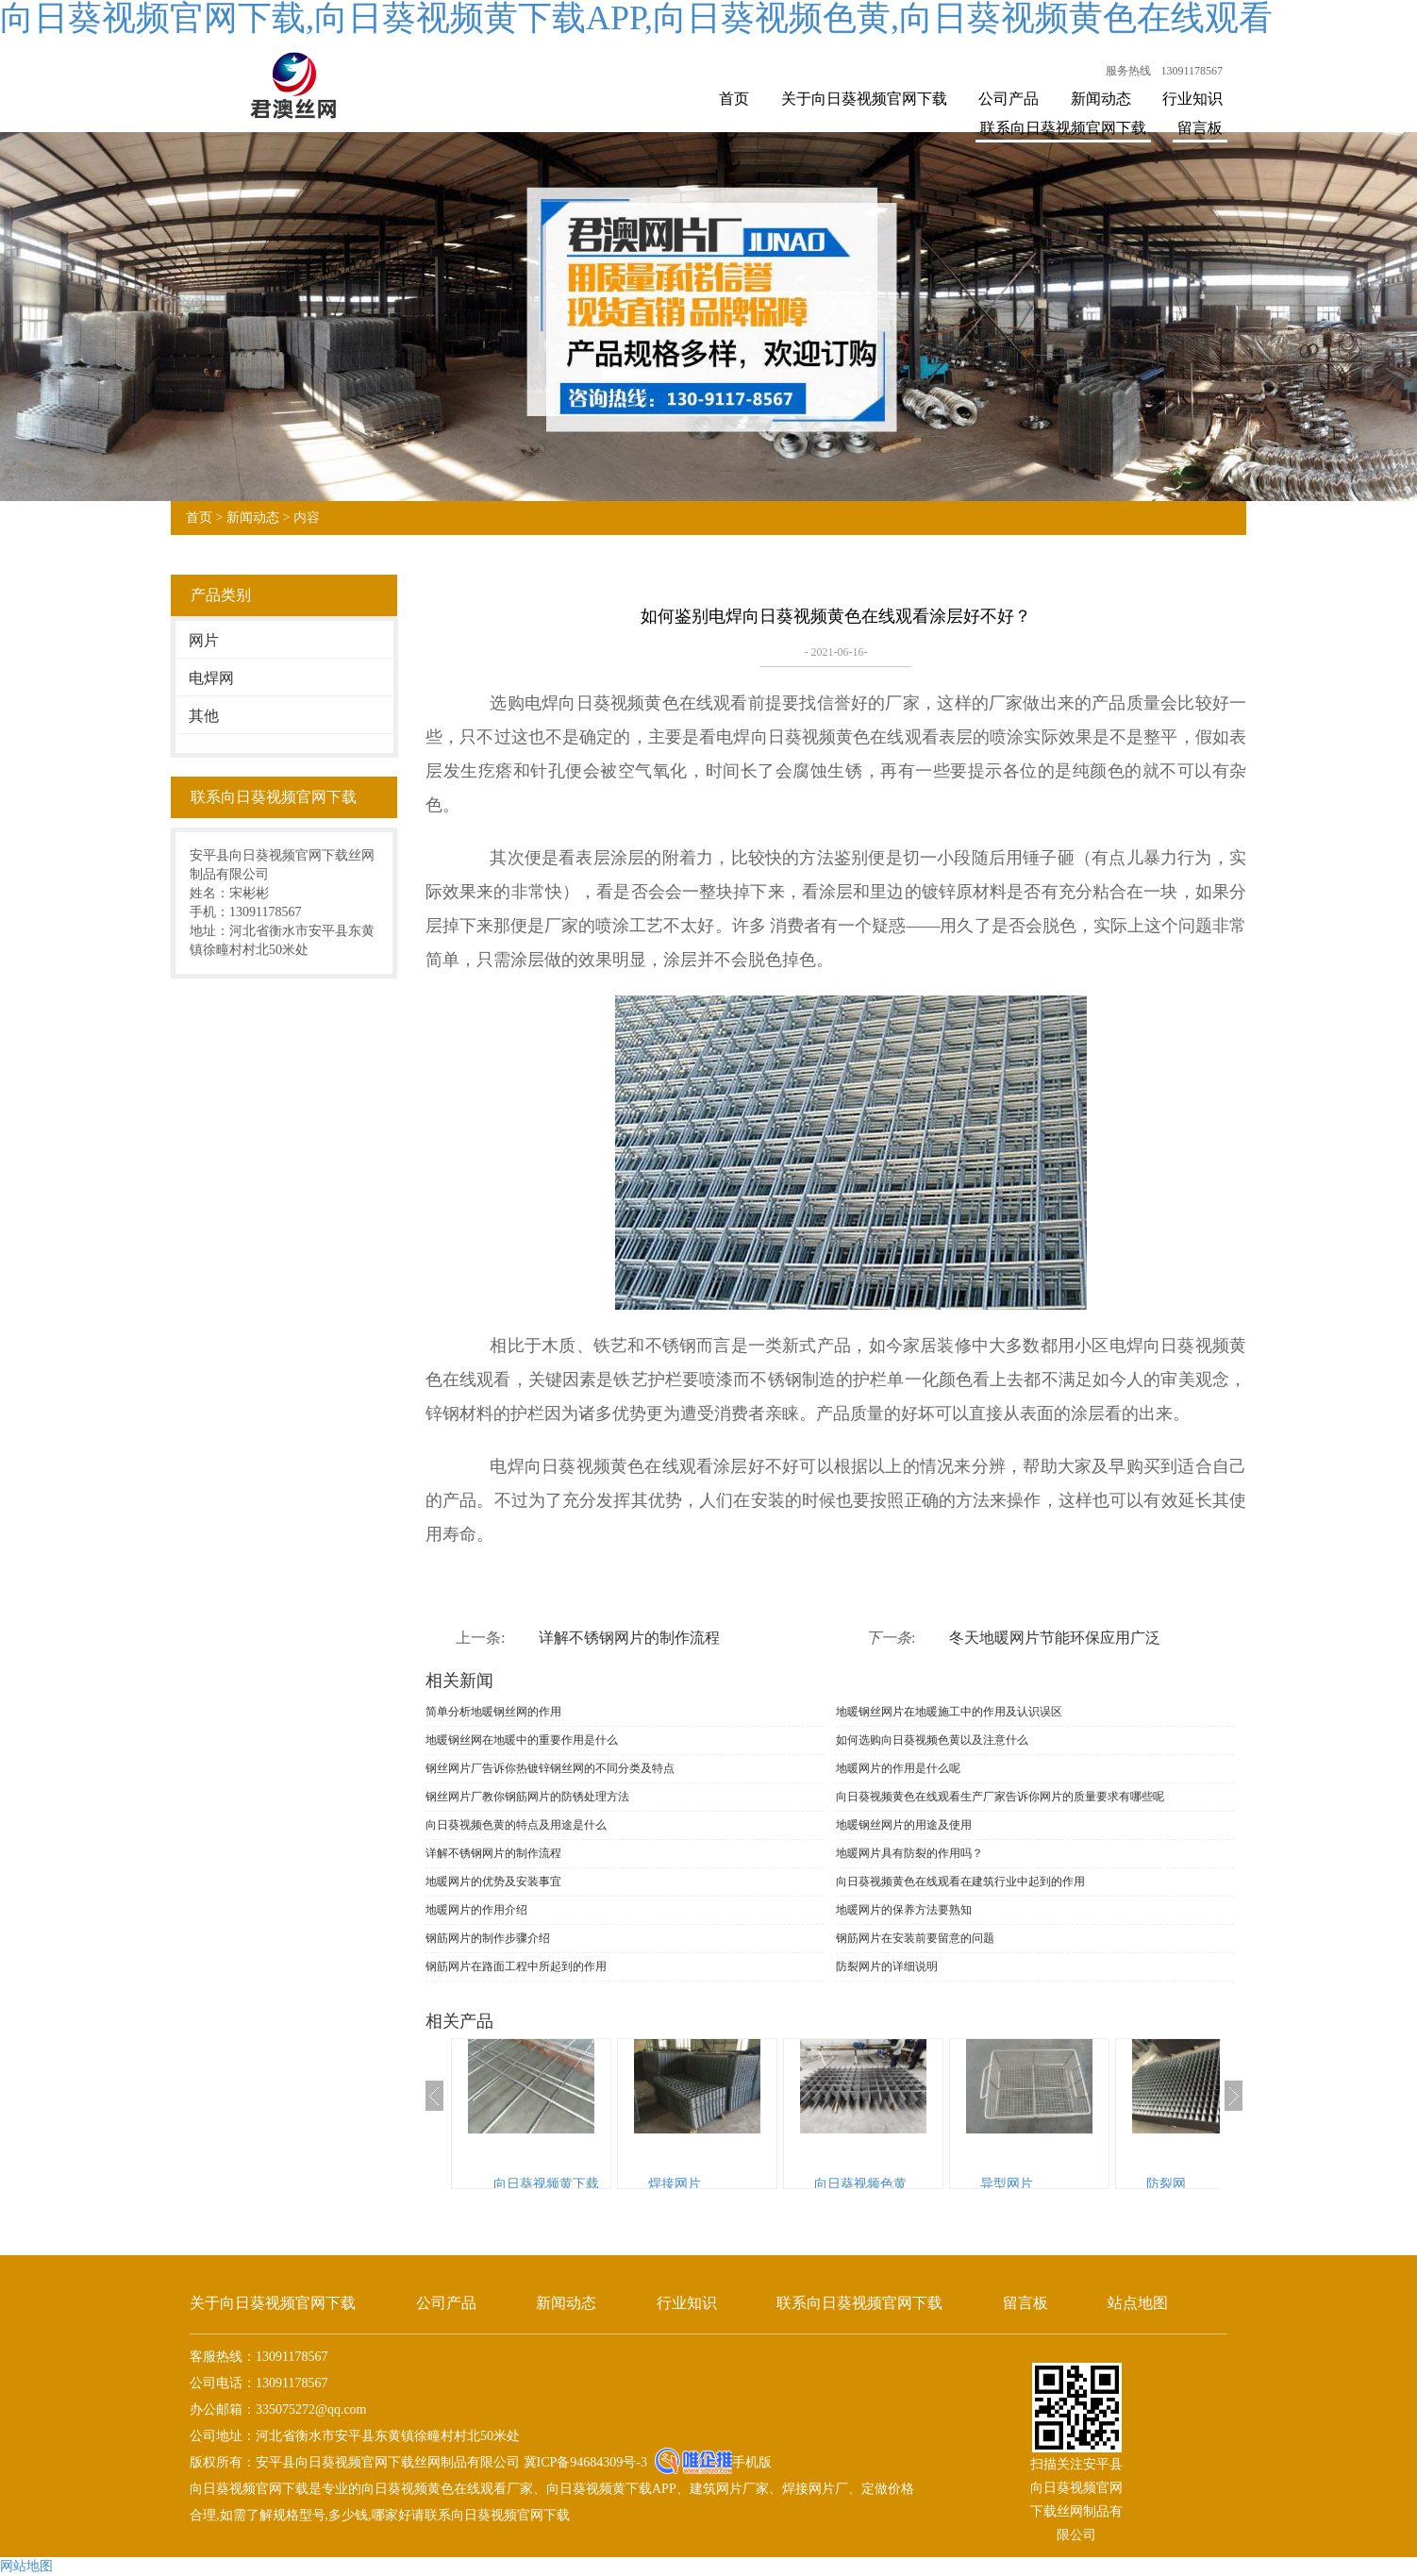 The height and width of the screenshot is (2576, 1417). Describe the element at coordinates (864, 99) in the screenshot. I see `关于向日葵视频官网下载` at that location.